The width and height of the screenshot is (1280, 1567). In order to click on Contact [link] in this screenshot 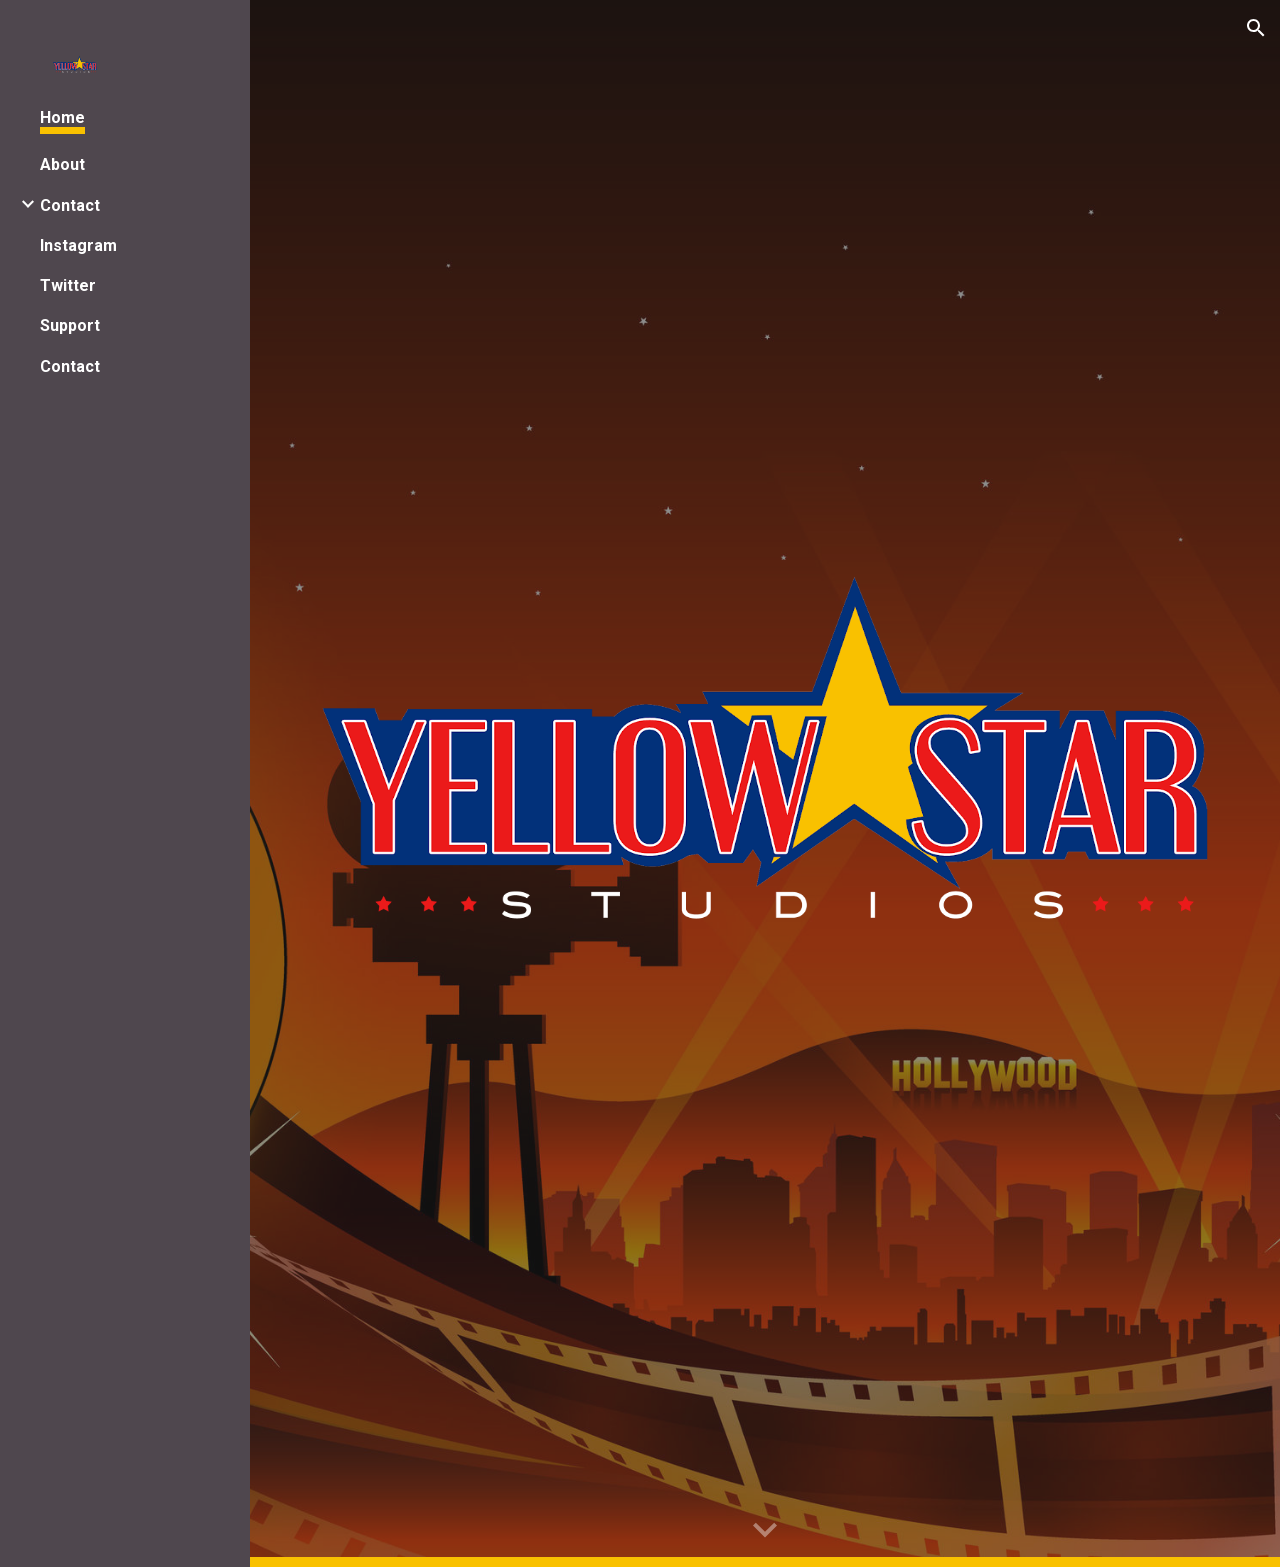, I will do `click(70, 205)`.